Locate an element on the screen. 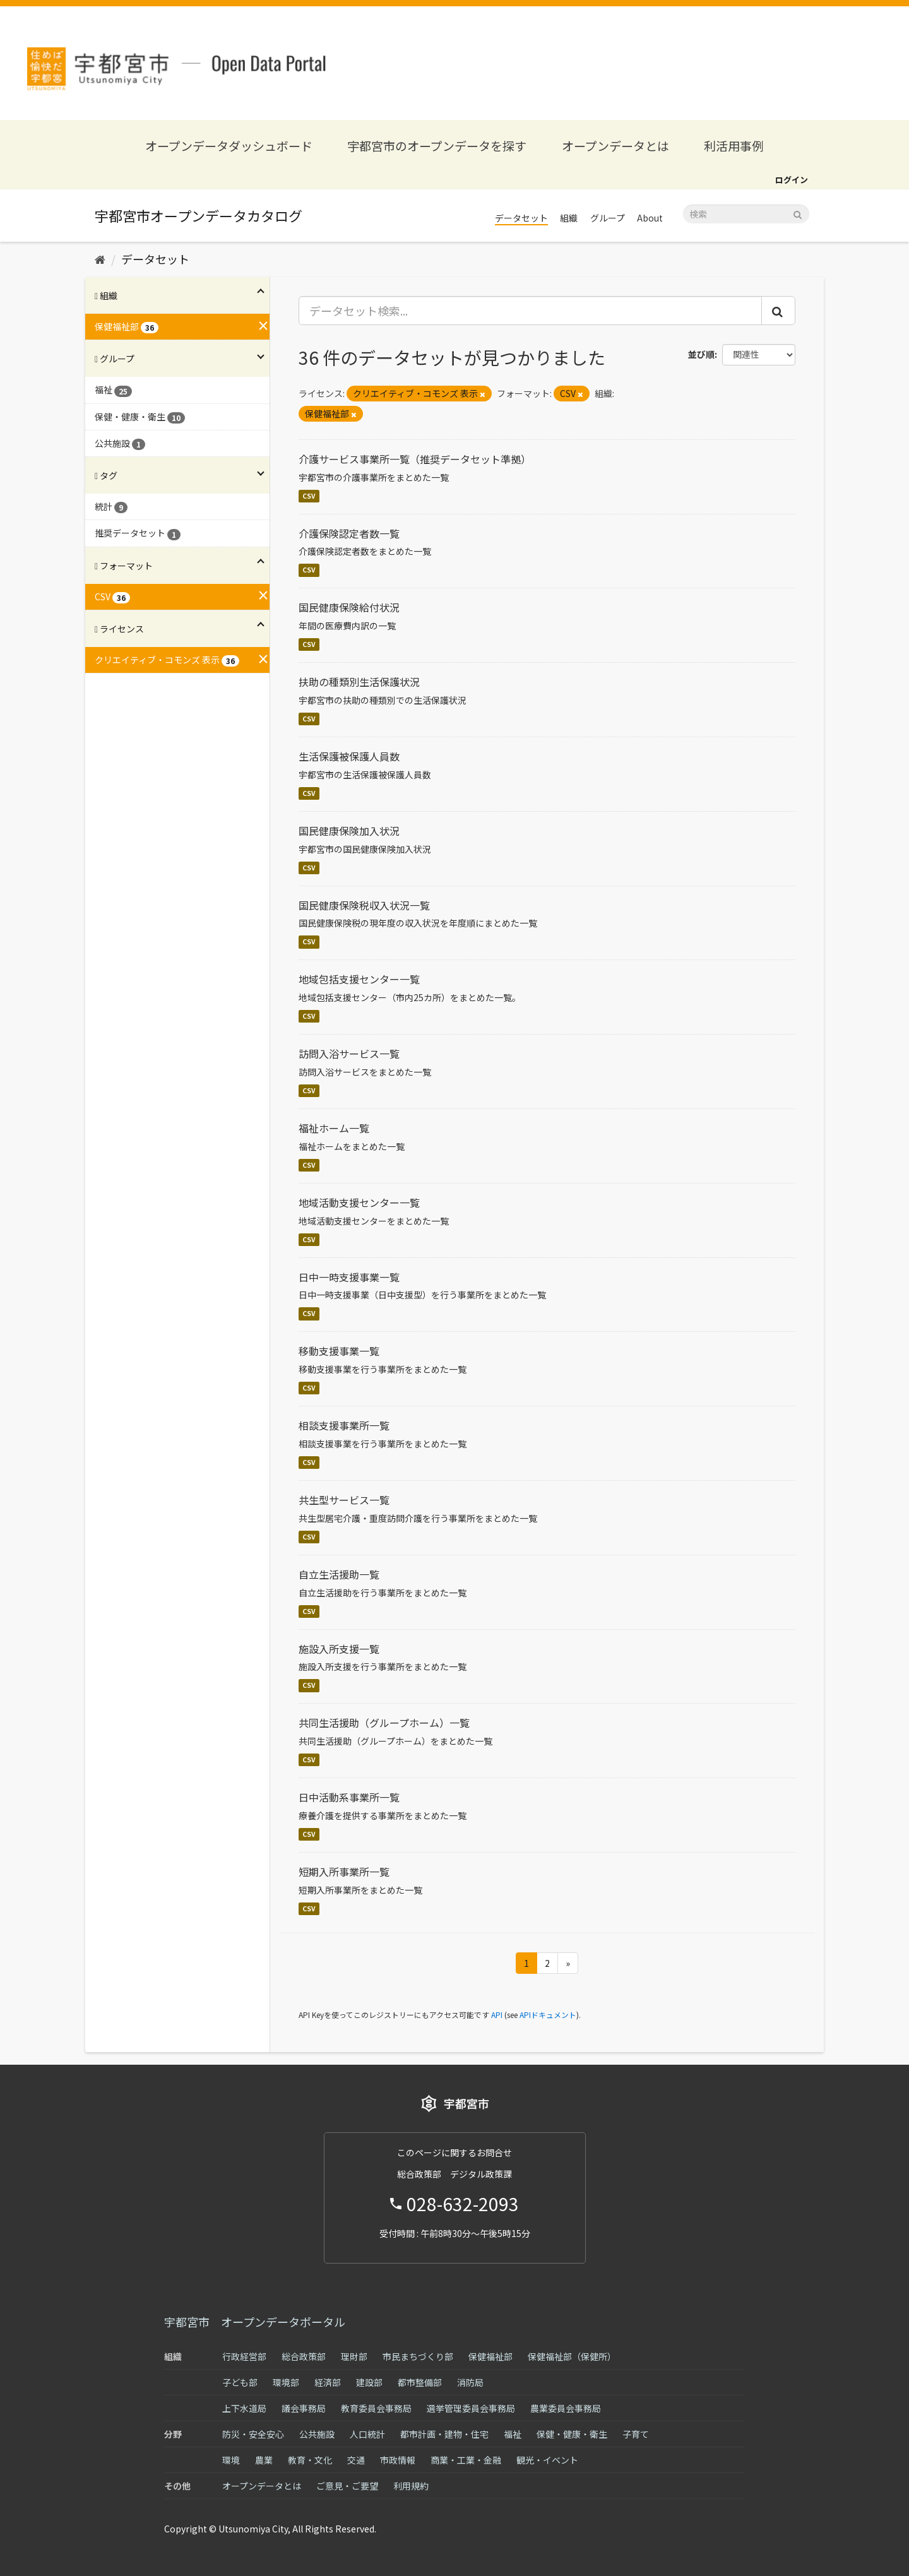  保健福祉部（保健所） is located at coordinates (572, 2356).